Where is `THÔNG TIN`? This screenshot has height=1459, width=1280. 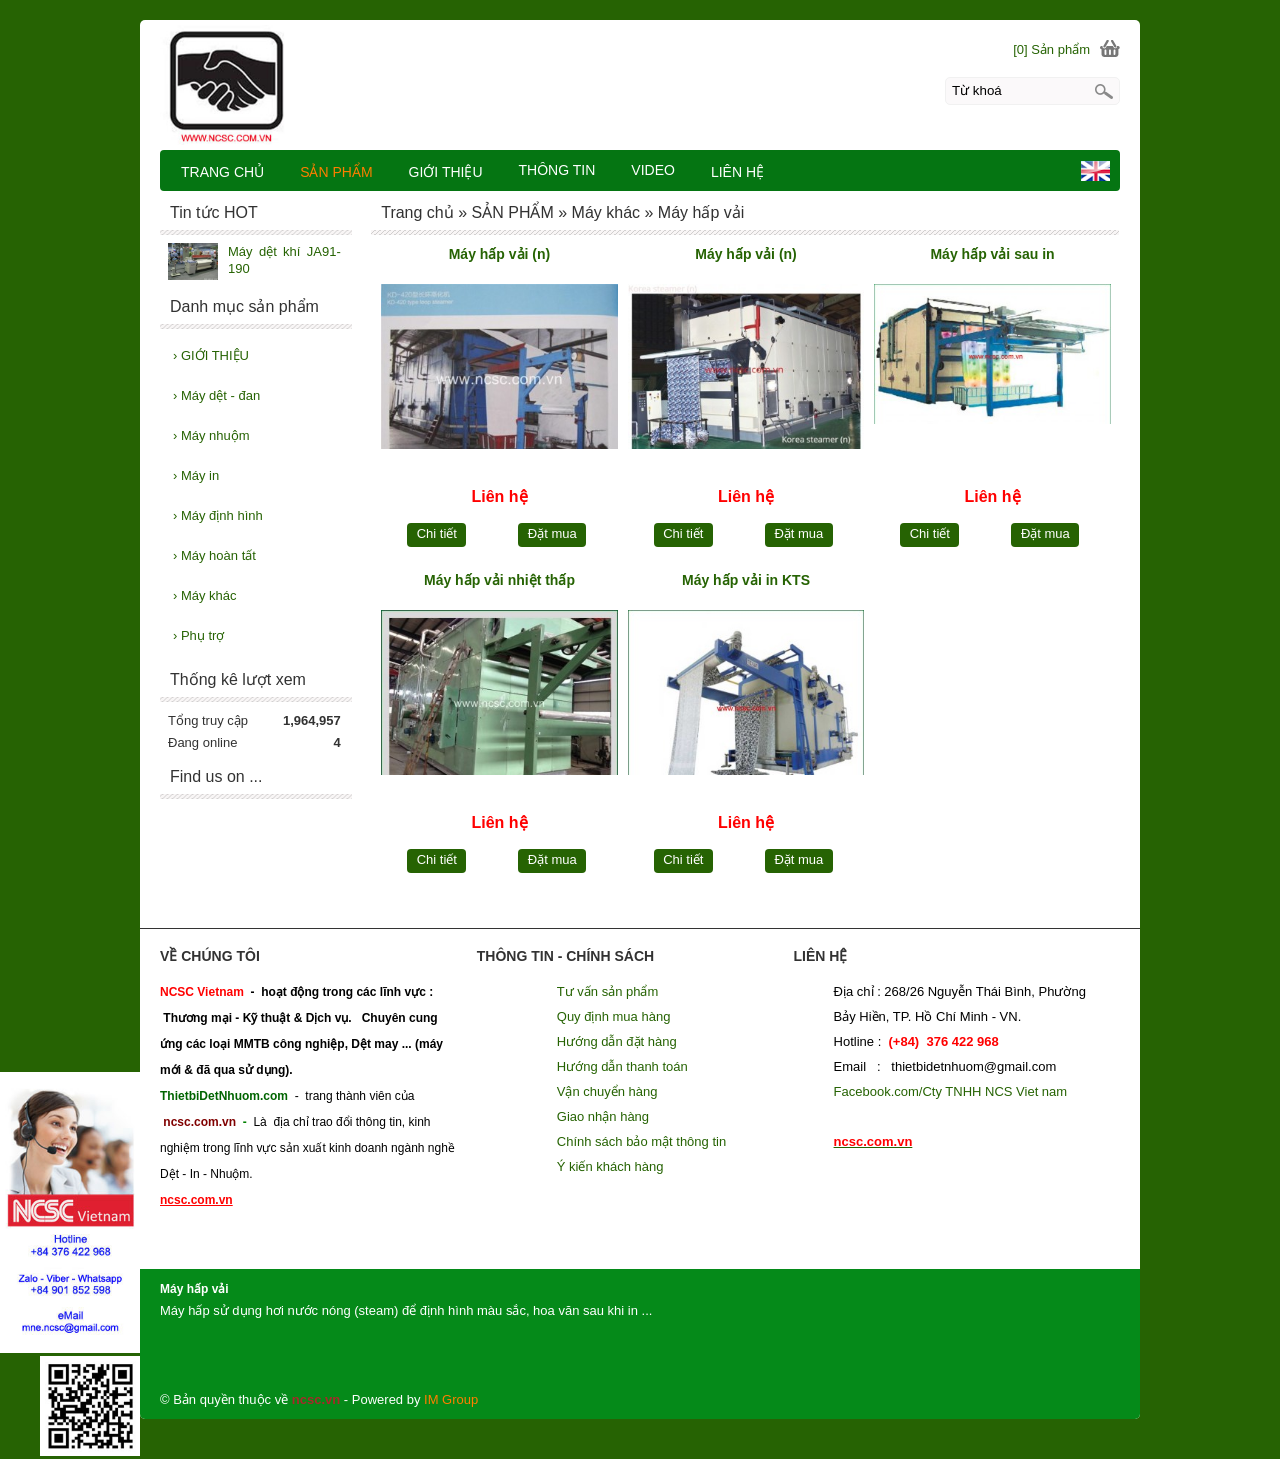 THÔNG TIN is located at coordinates (557, 170).